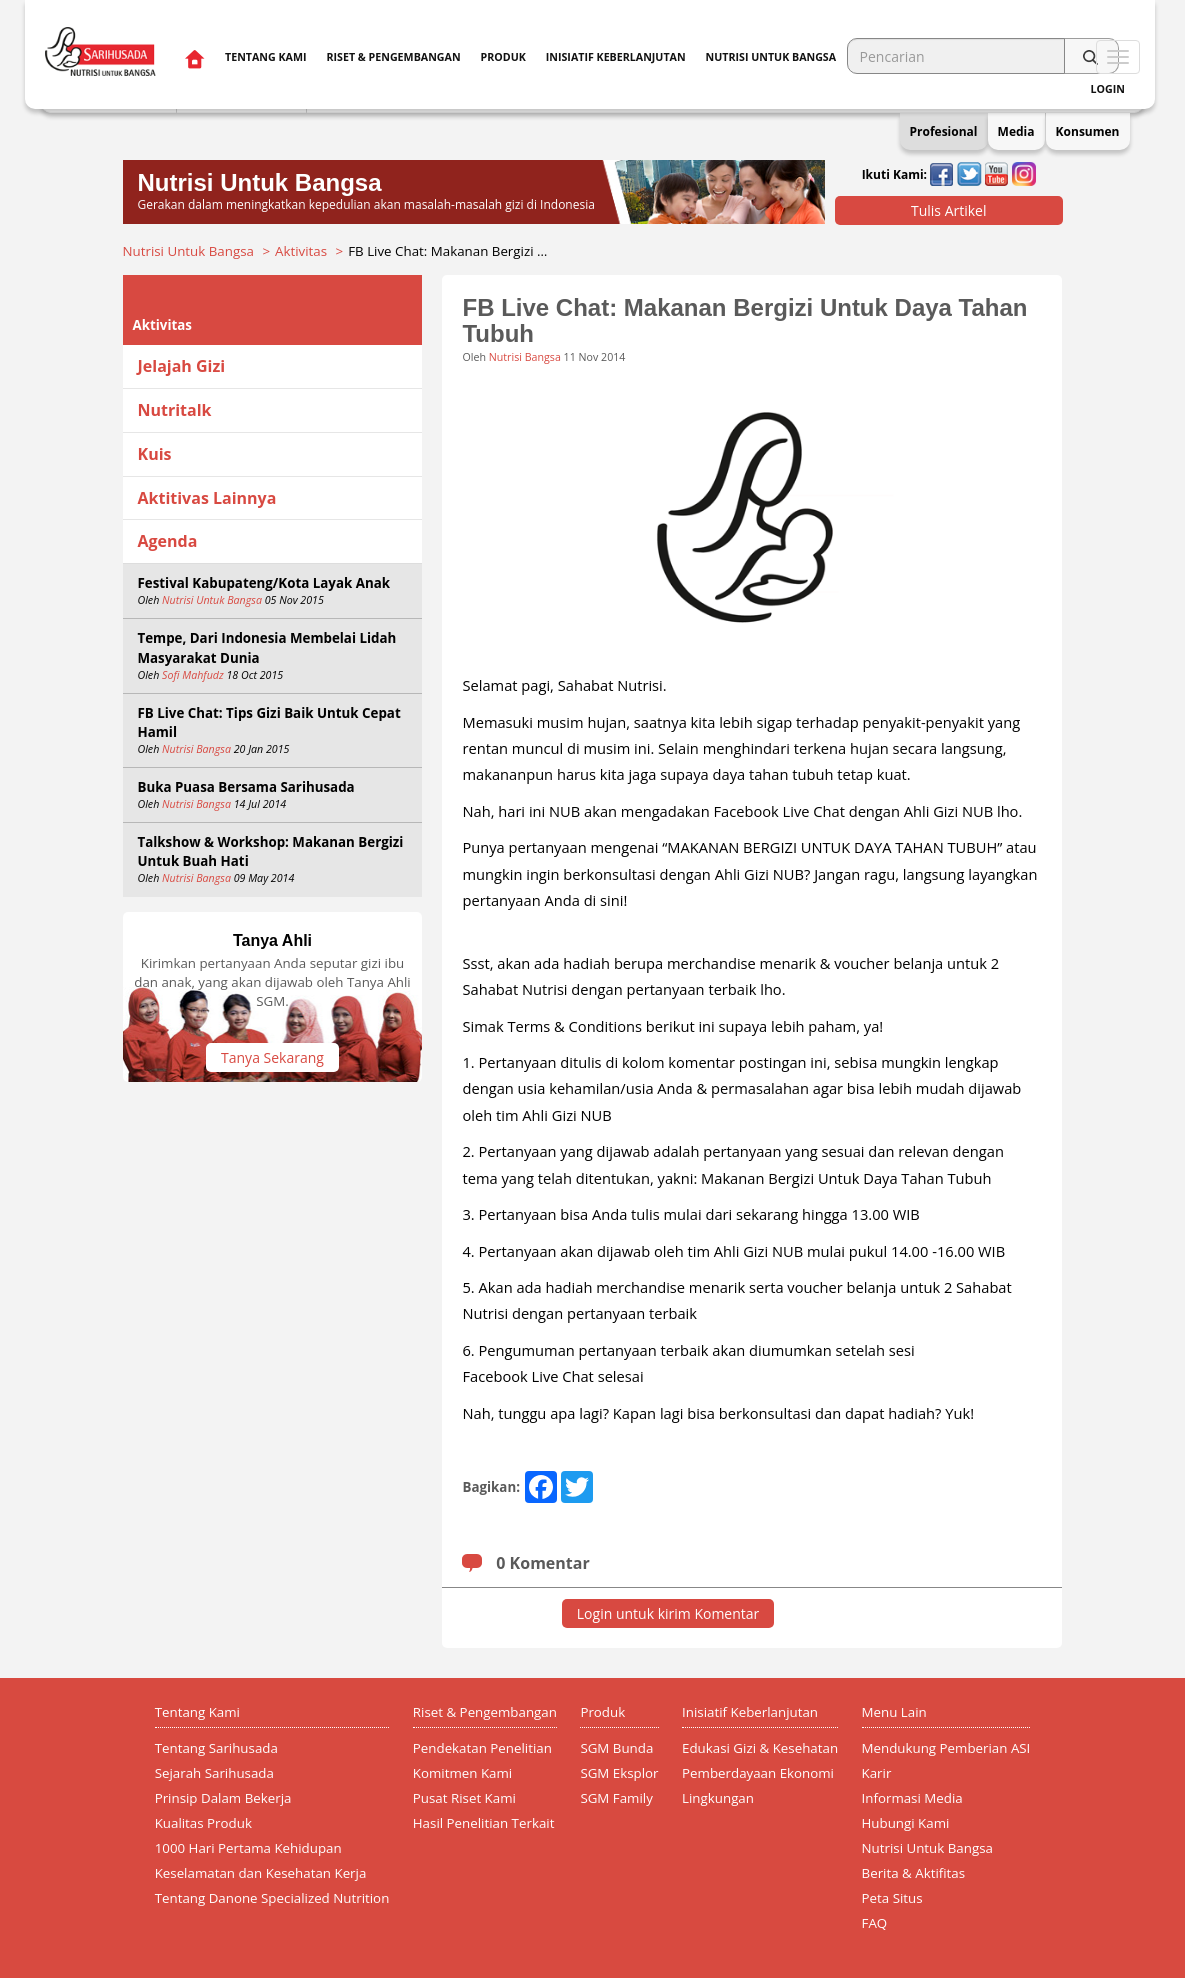 This screenshot has width=1185, height=1978. Describe the element at coordinates (207, 498) in the screenshot. I see `Aktitivas Lainnya` at that location.